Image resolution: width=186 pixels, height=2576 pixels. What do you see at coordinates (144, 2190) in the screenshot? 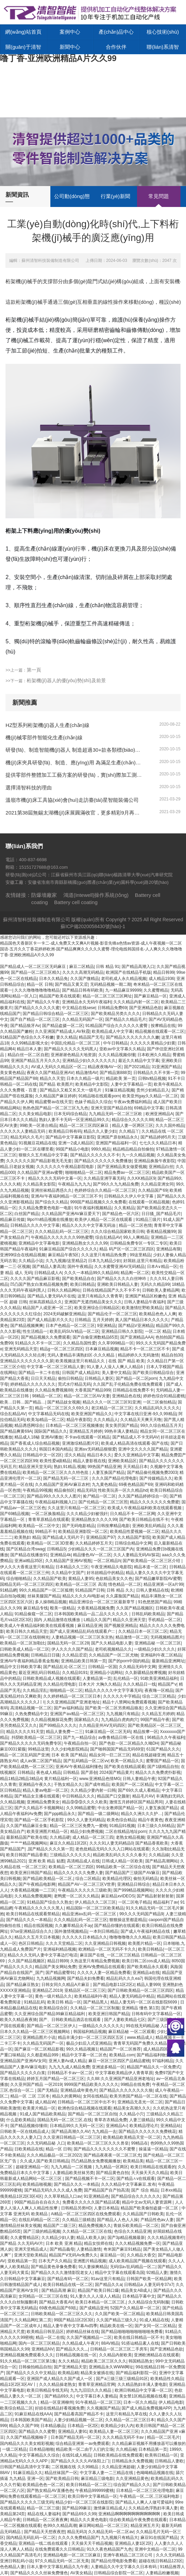
I see `国产 综合 精品` at bounding box center [144, 2190].